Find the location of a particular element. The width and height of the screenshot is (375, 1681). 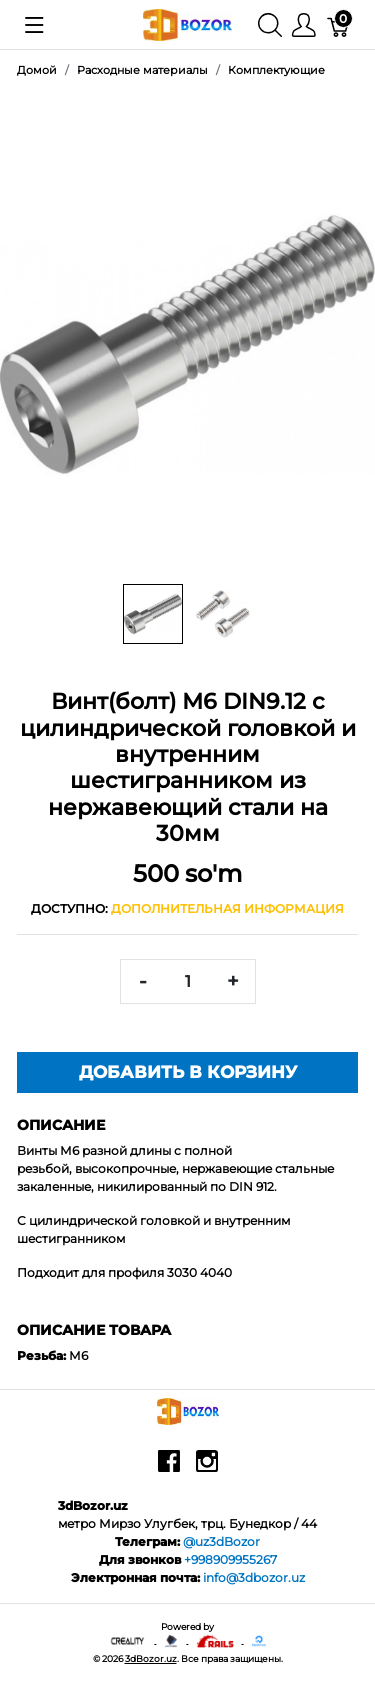

[<span class="translation_missing" title="translation missing: ru.spree.pdp.quantity">Quantity</span>] is located at coordinates (188, 981).